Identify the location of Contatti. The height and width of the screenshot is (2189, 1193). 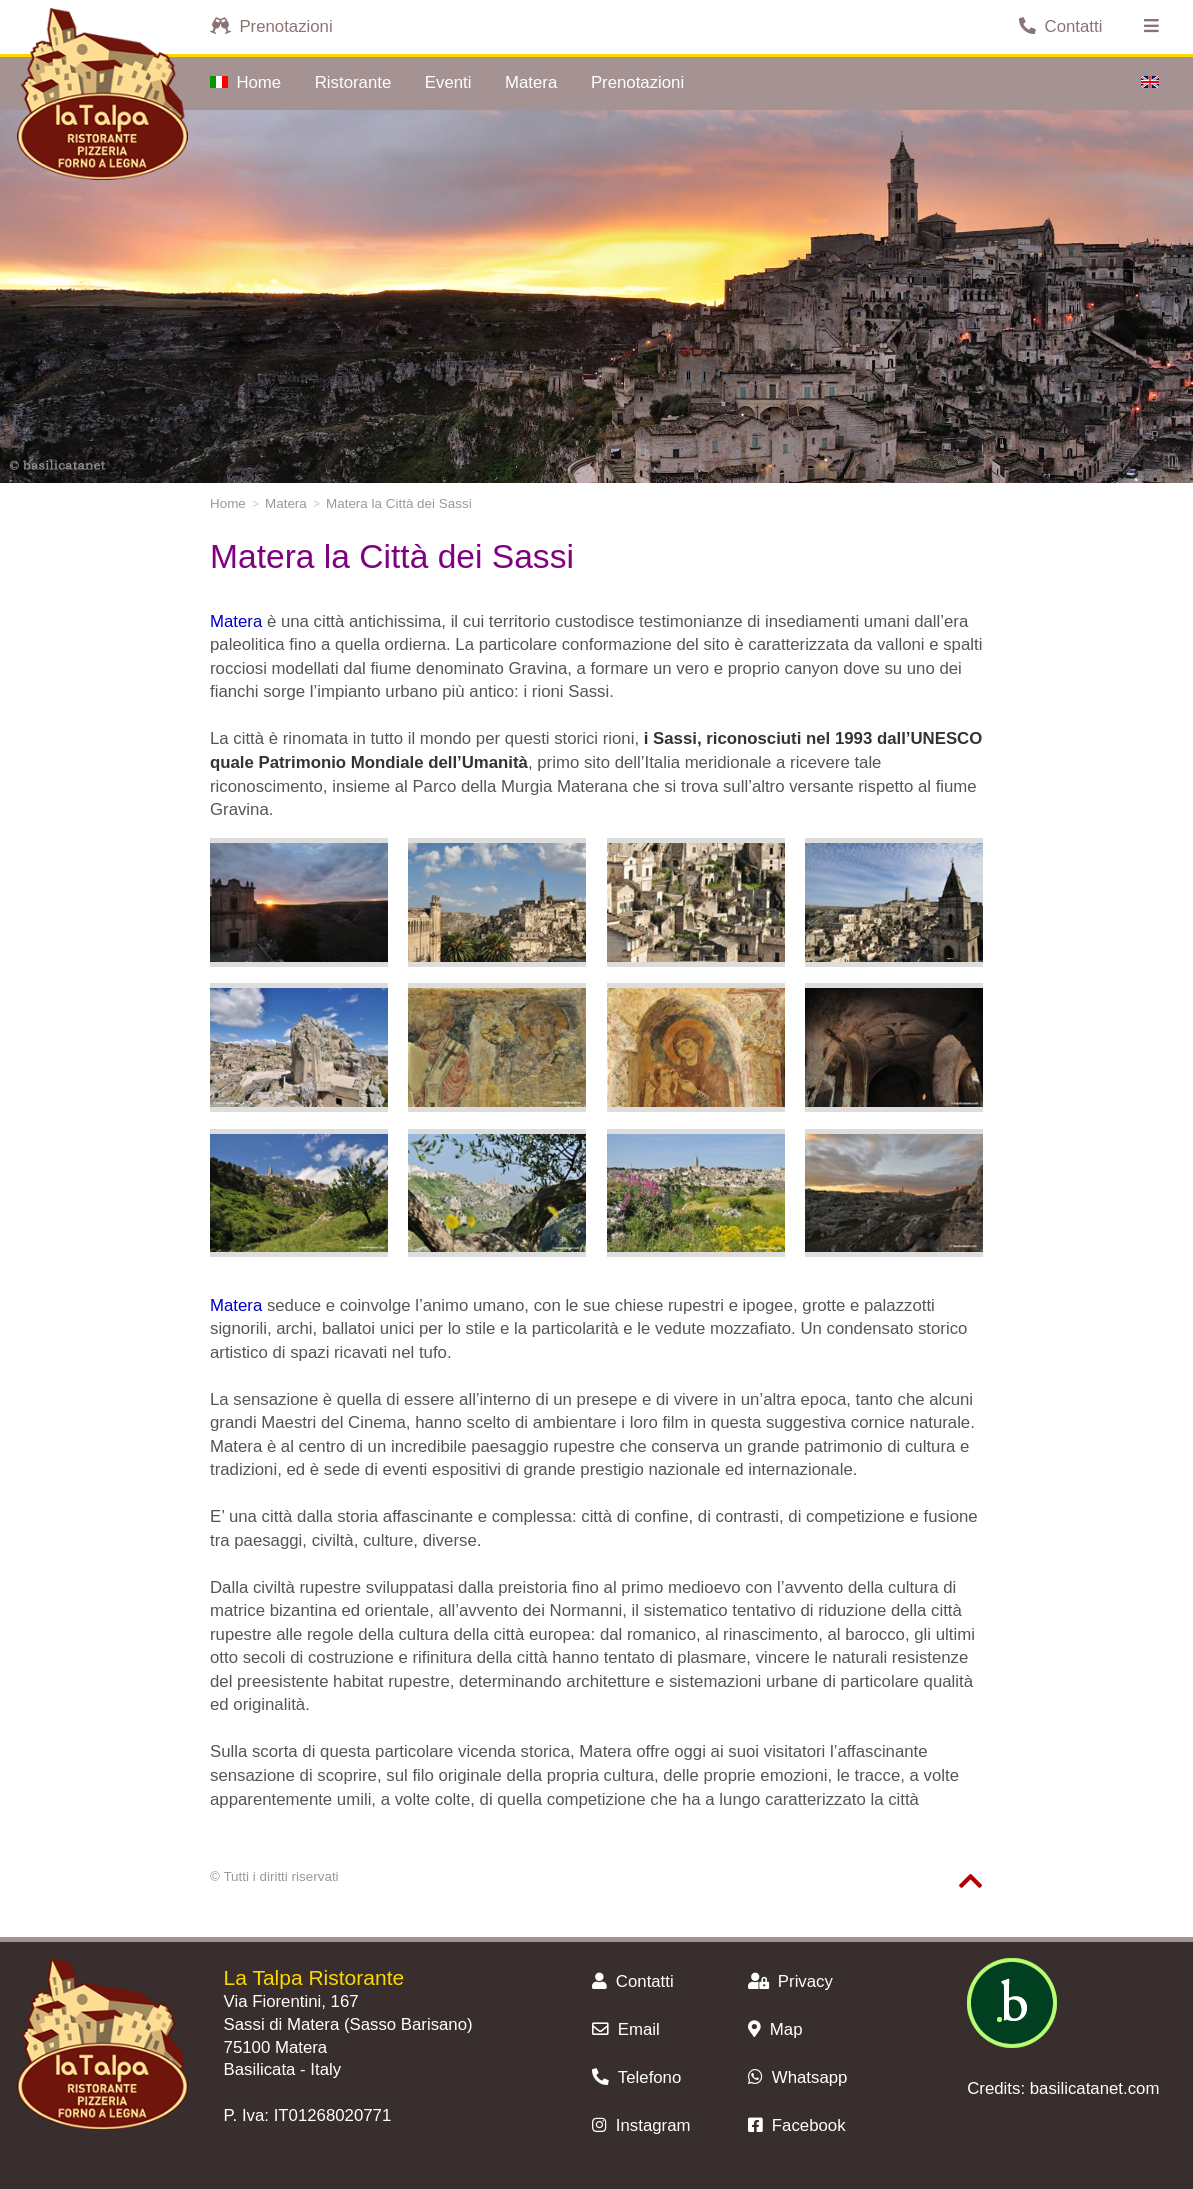
(1060, 26).